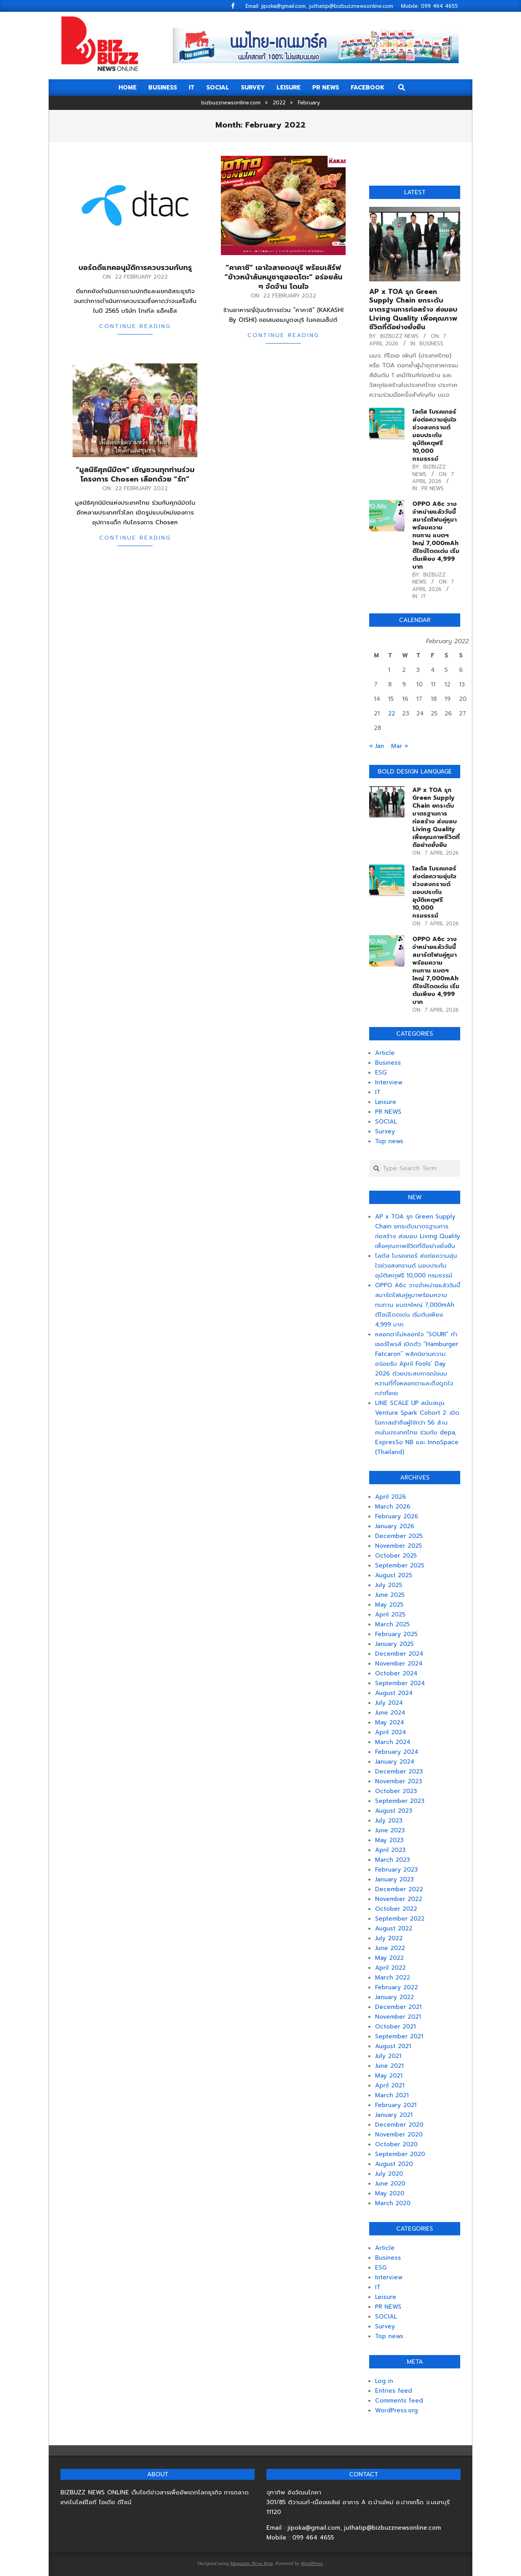  I want to click on December 2024, so click(399, 1653).